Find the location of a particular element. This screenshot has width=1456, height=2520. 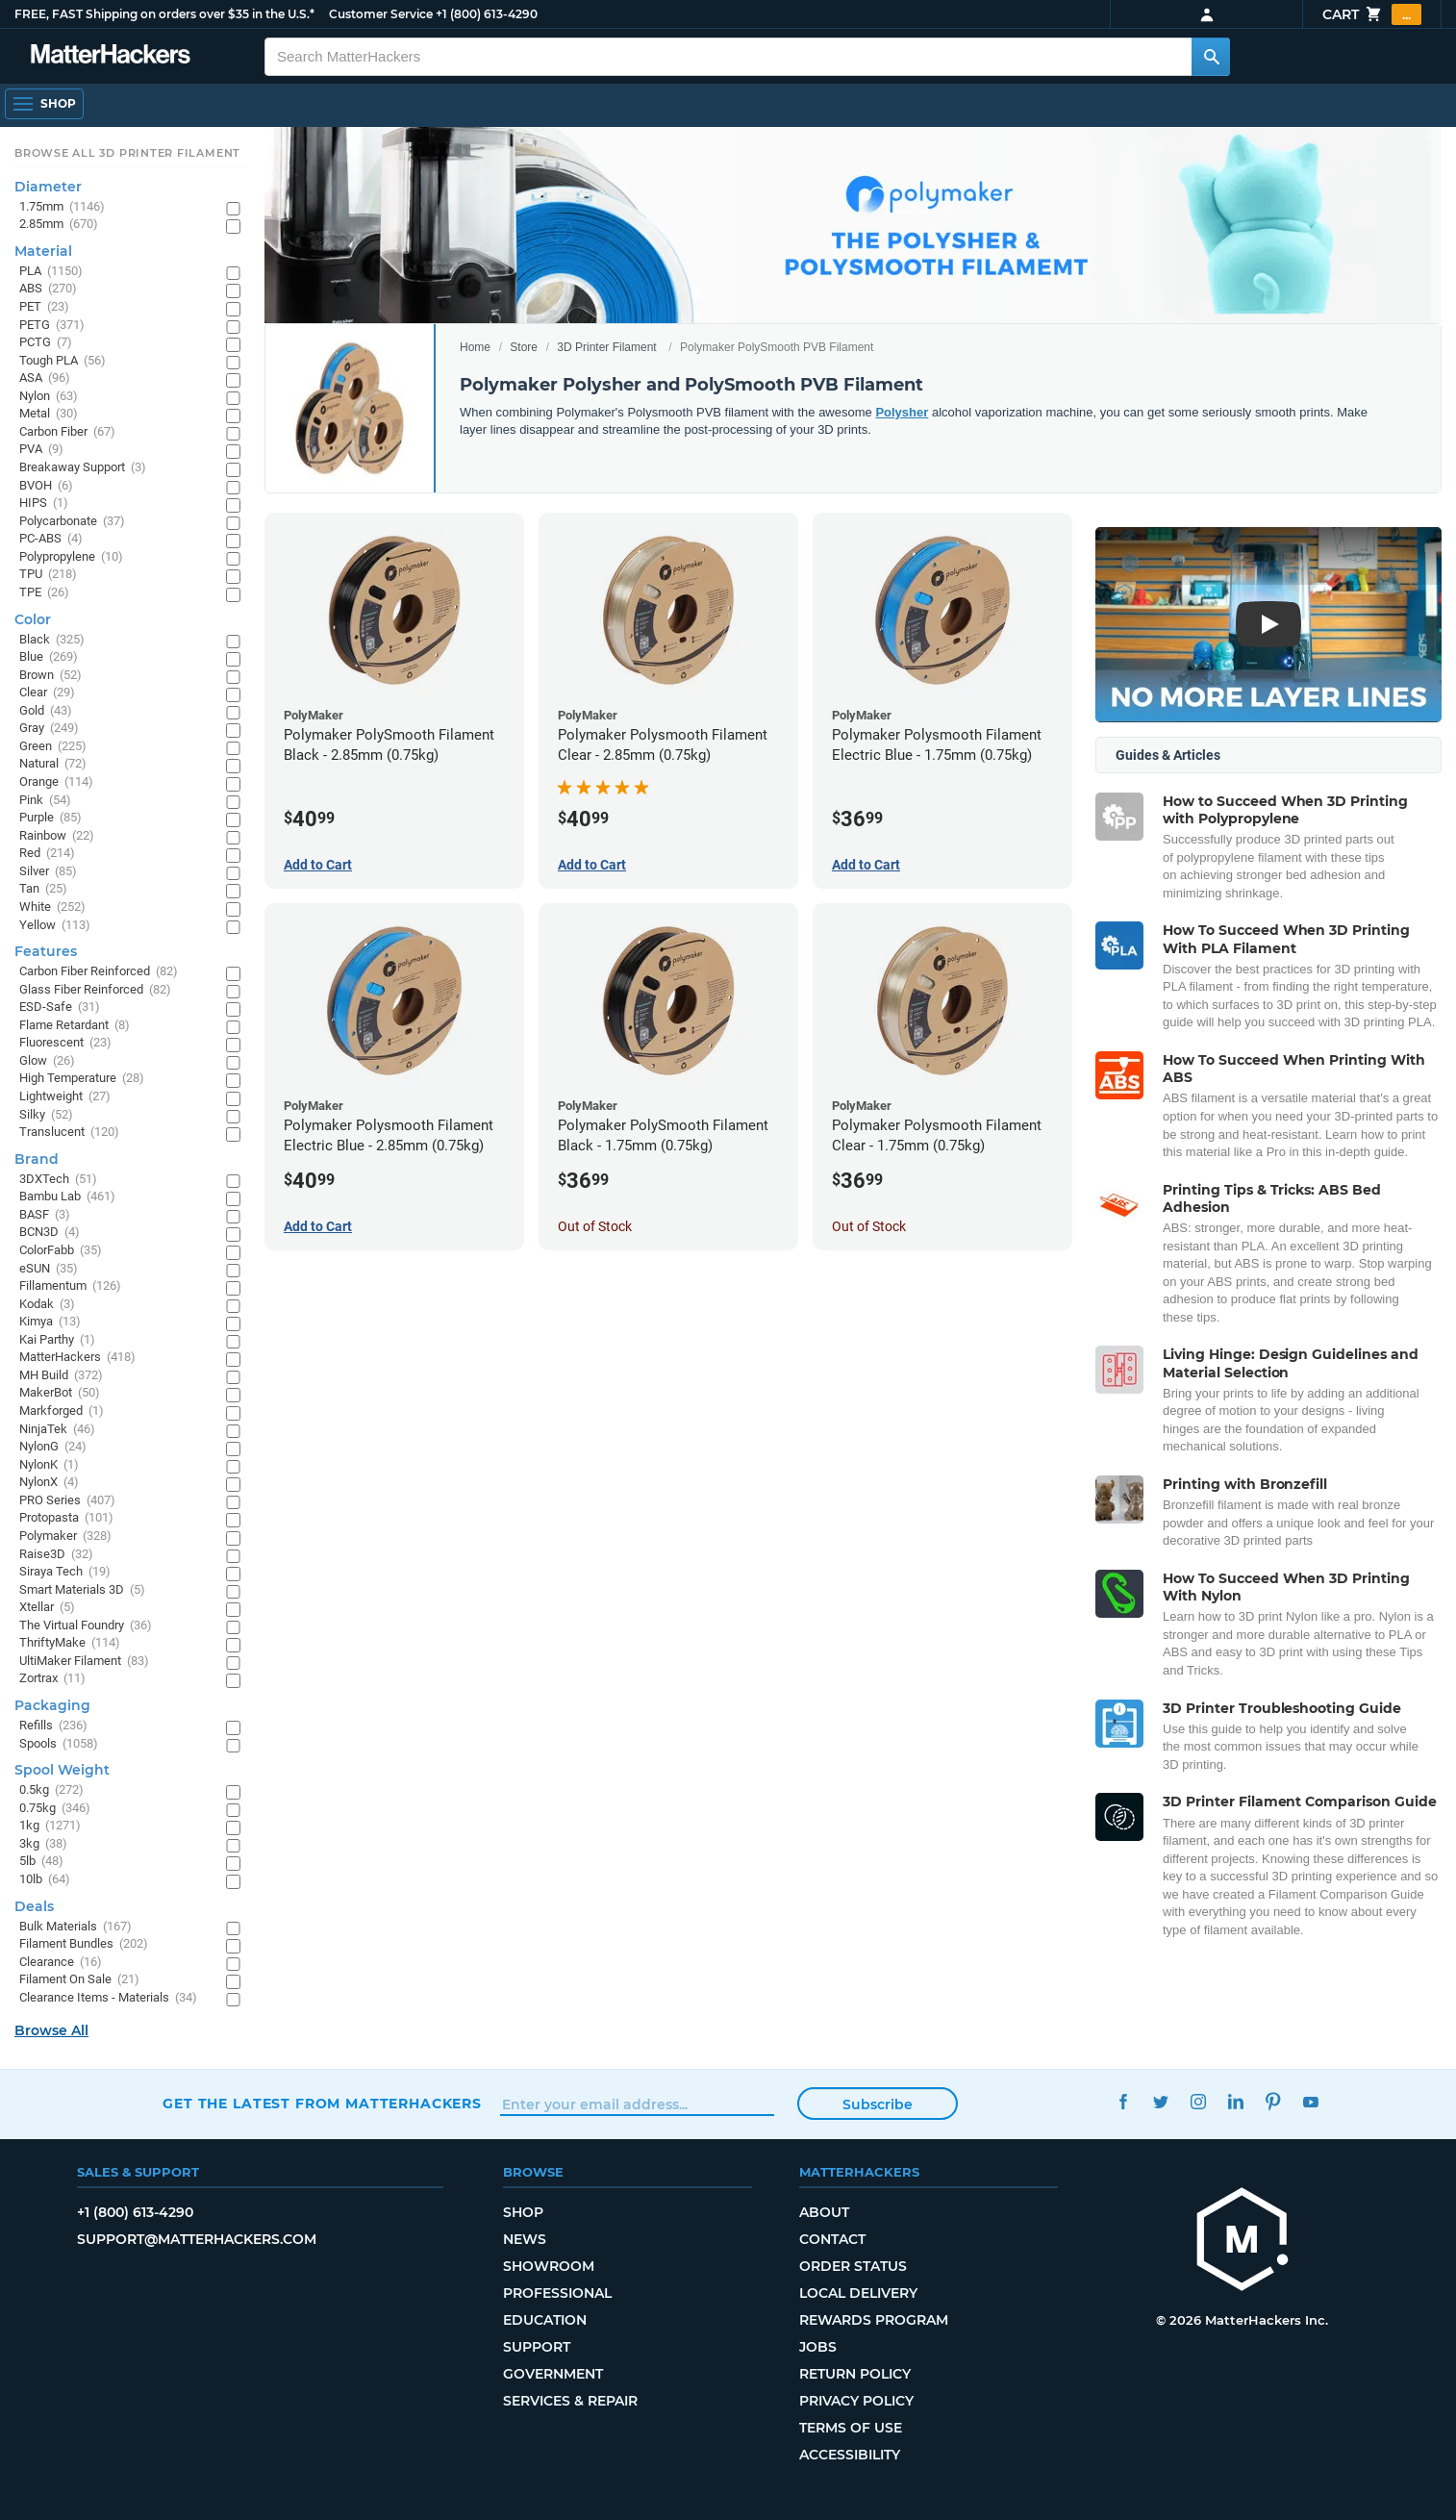

Red is located at coordinates (47, 853).